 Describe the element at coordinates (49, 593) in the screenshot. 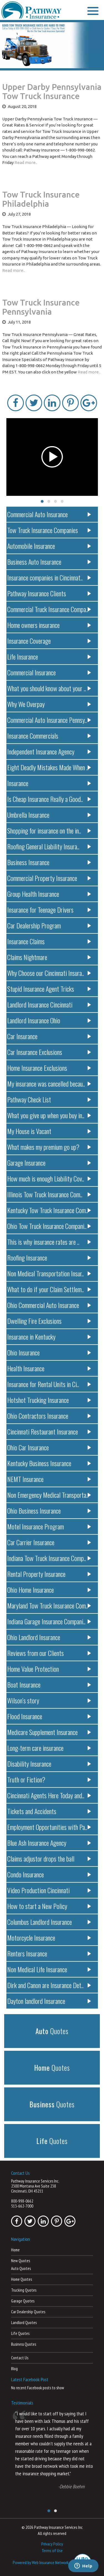

I see `Pathway Insurance Clients` at that location.